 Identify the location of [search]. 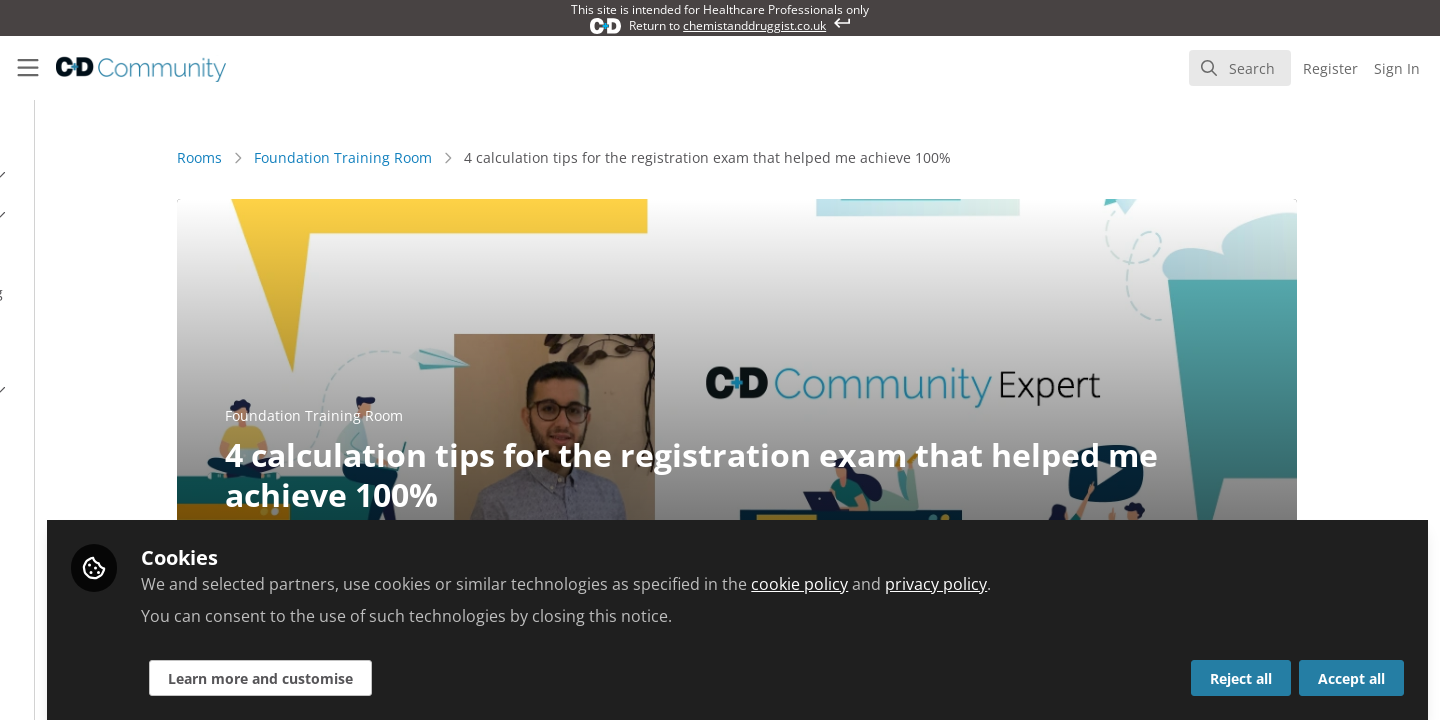
(1240, 68).